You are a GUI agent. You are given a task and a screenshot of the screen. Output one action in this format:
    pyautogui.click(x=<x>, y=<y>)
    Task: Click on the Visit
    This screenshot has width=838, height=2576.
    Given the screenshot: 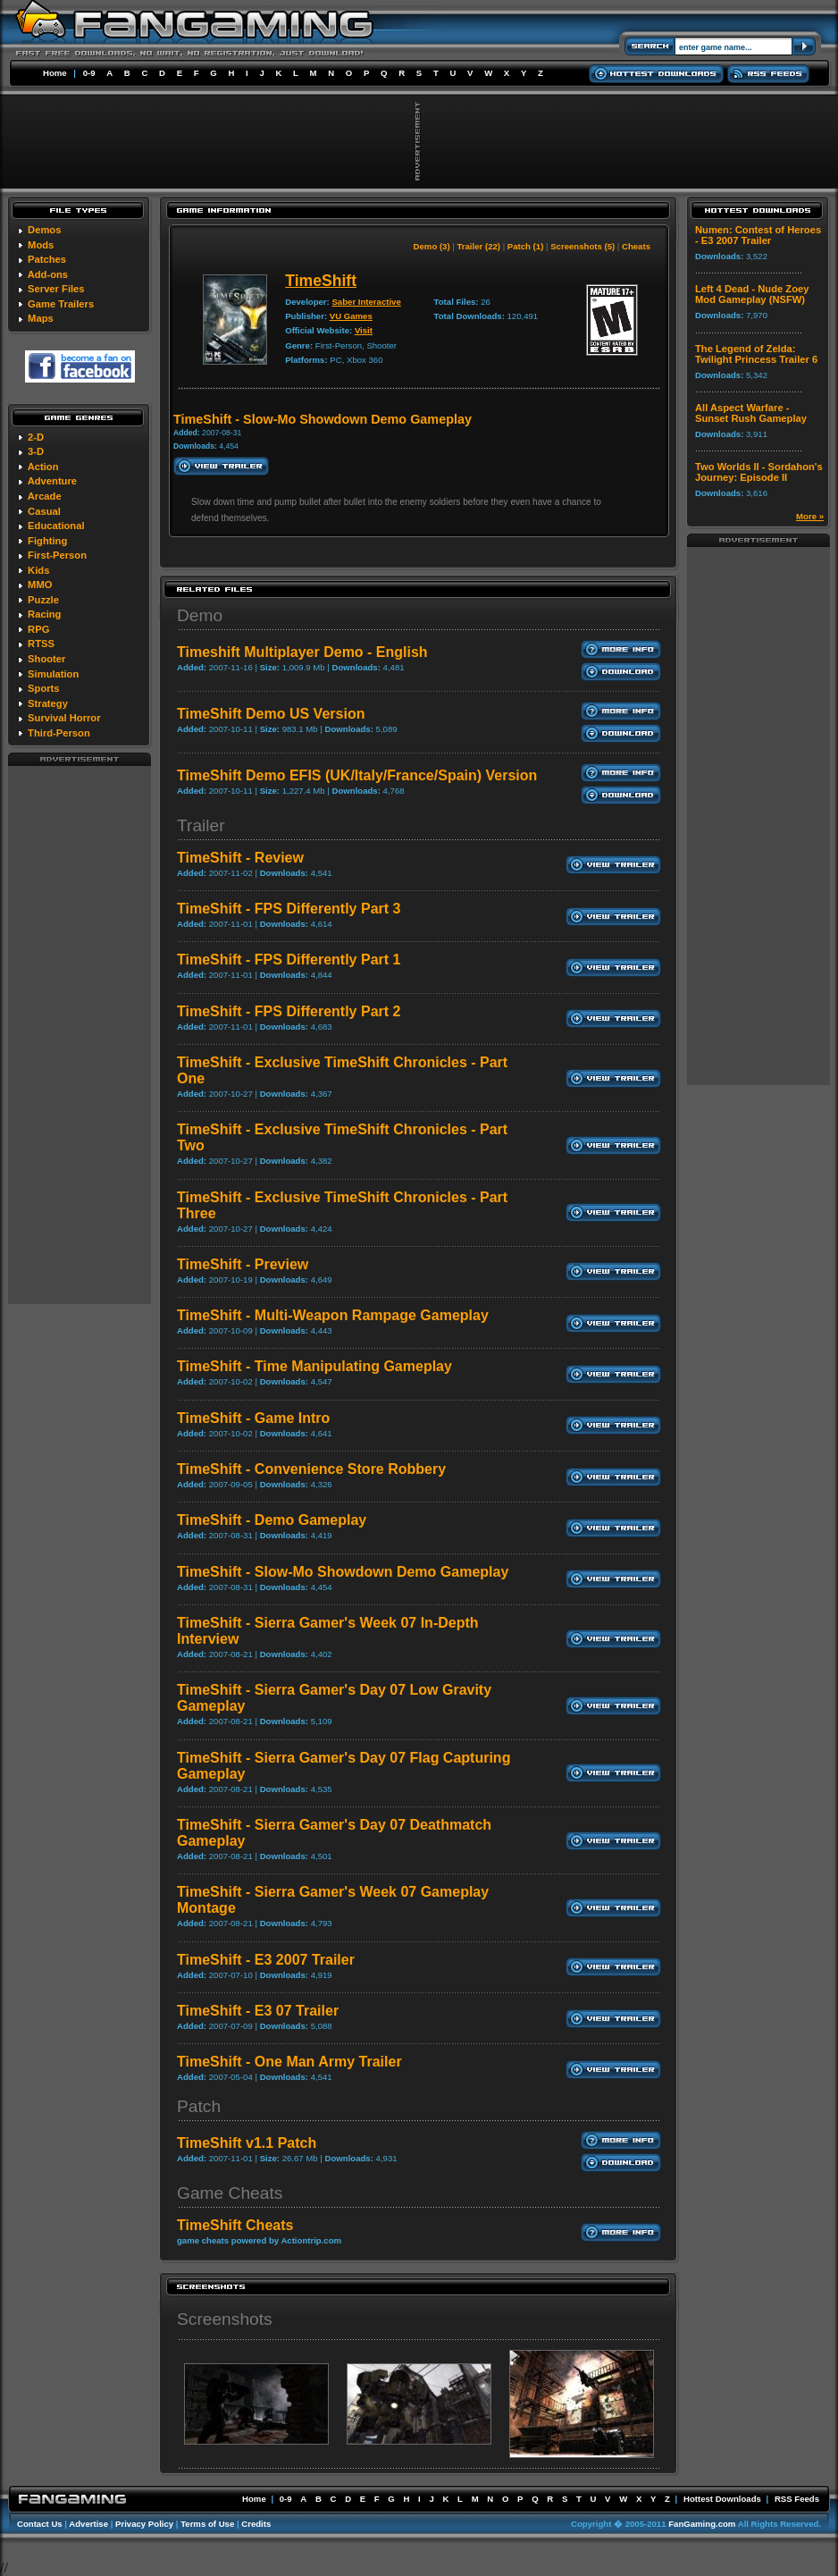 What is the action you would take?
    pyautogui.click(x=364, y=330)
    